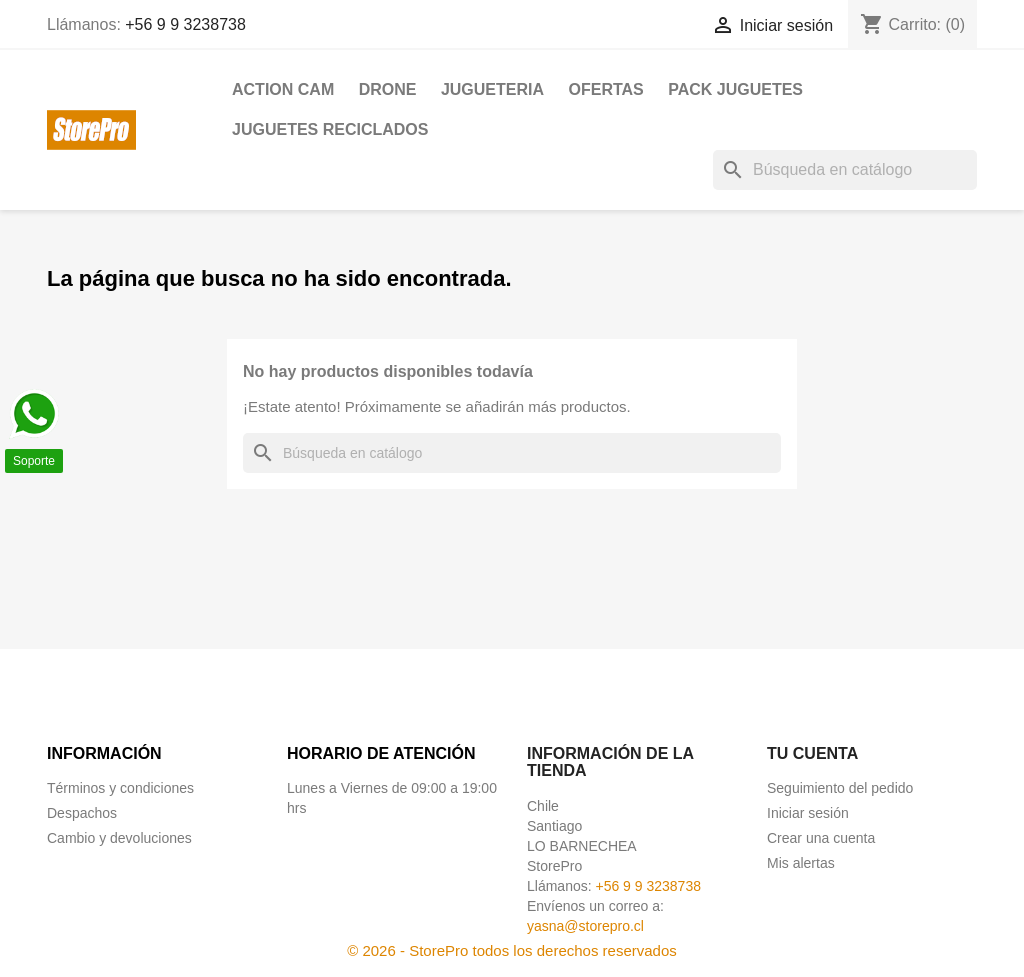 The width and height of the screenshot is (1024, 977). What do you see at coordinates (585, 926) in the screenshot?
I see `yasna@storepro.cl` at bounding box center [585, 926].